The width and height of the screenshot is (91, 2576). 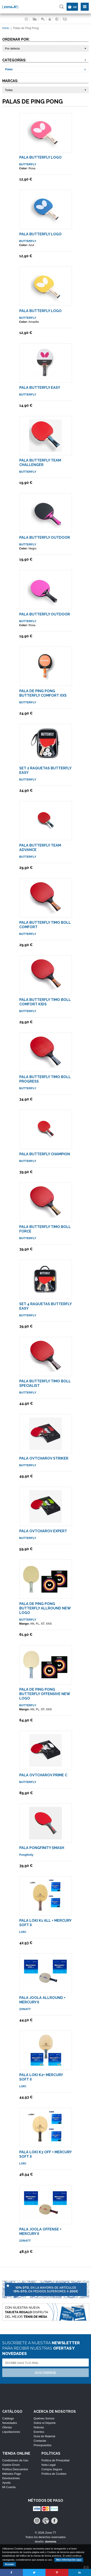 What do you see at coordinates (45, 1608) in the screenshot?
I see `Pala de Ping Pong Butterfly Allround NEW LOGO` at bounding box center [45, 1608].